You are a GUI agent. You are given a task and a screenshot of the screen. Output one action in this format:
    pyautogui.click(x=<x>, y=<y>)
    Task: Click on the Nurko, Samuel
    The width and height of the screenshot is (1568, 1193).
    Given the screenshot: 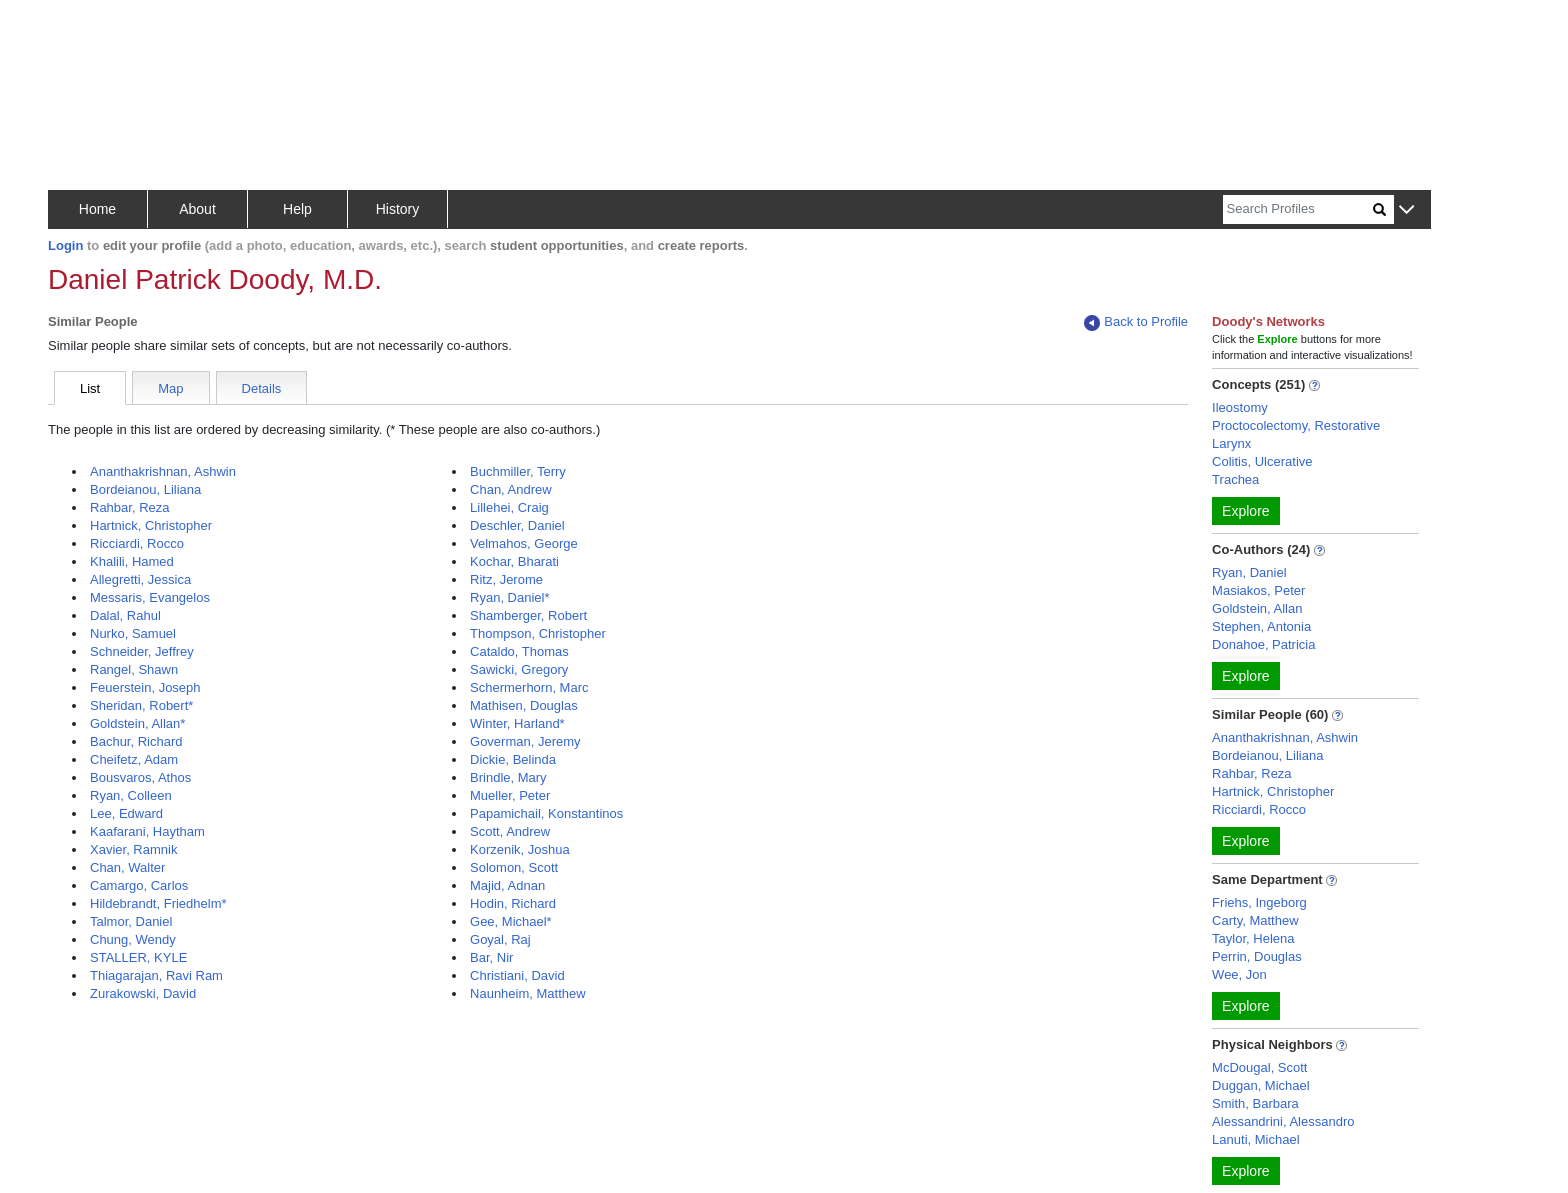 What is the action you would take?
    pyautogui.click(x=133, y=633)
    